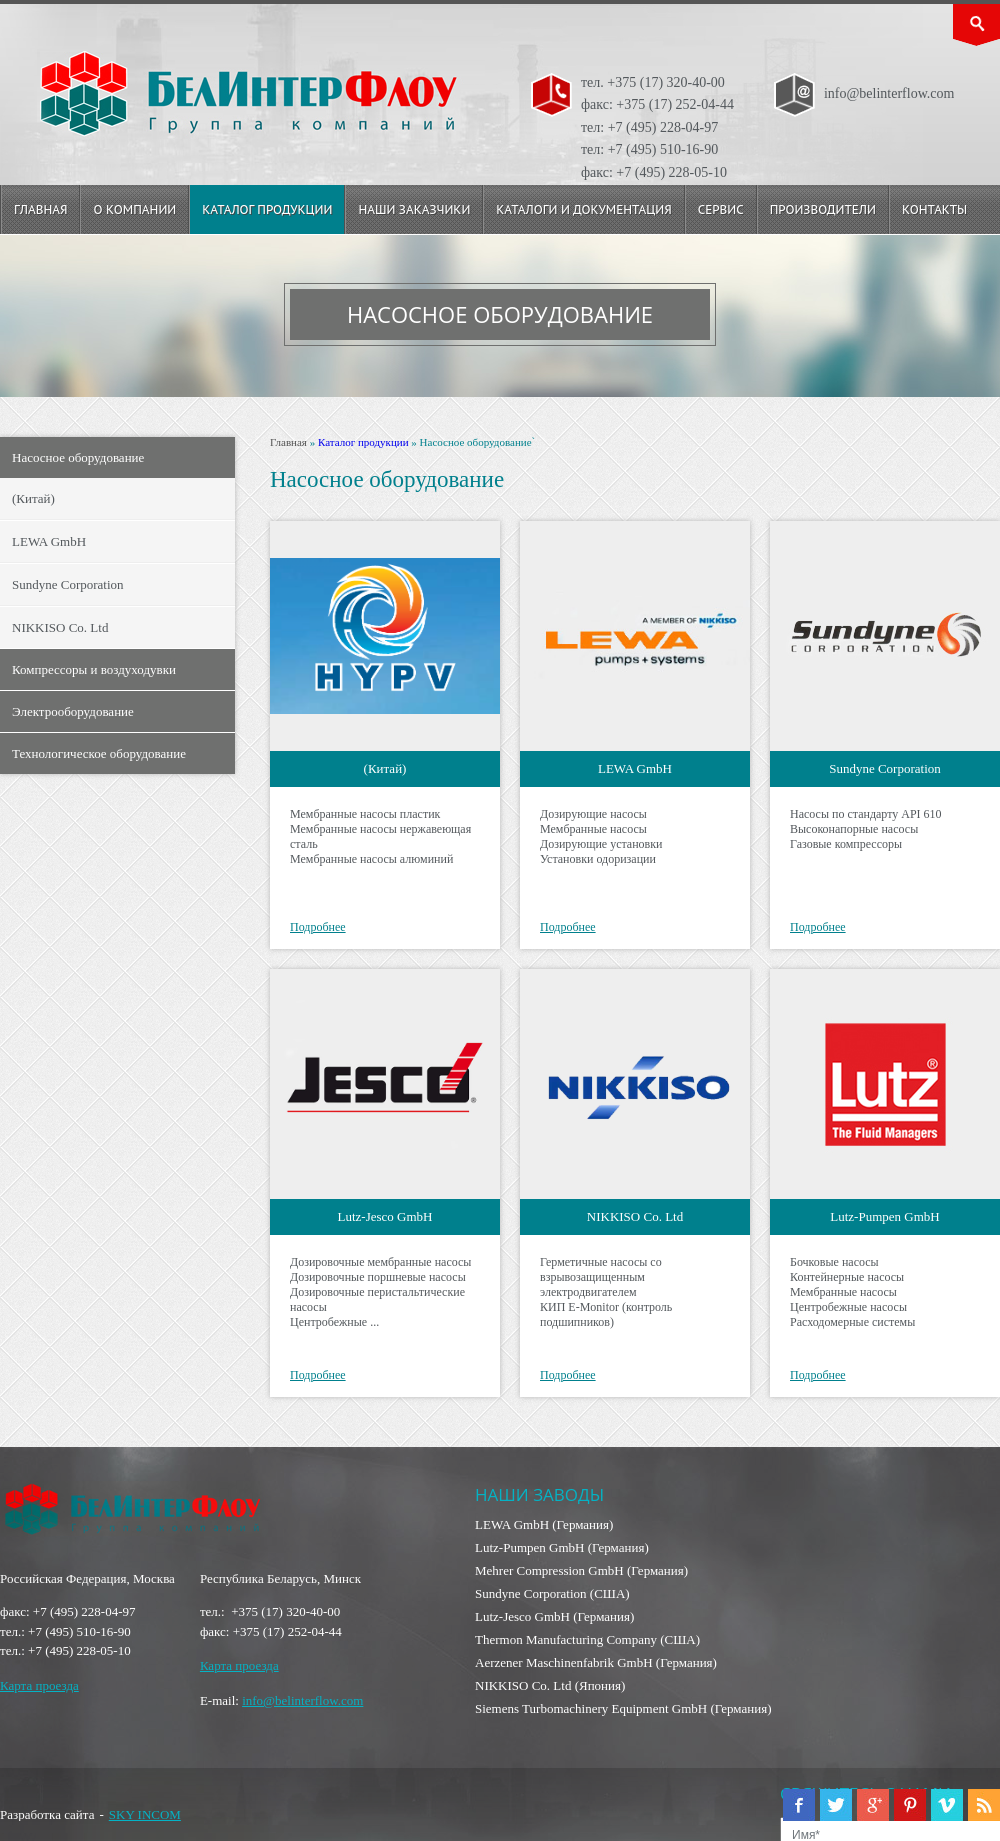 The width and height of the screenshot is (1000, 1841). What do you see at coordinates (47, 1814) in the screenshot?
I see `Разработка сайта` at bounding box center [47, 1814].